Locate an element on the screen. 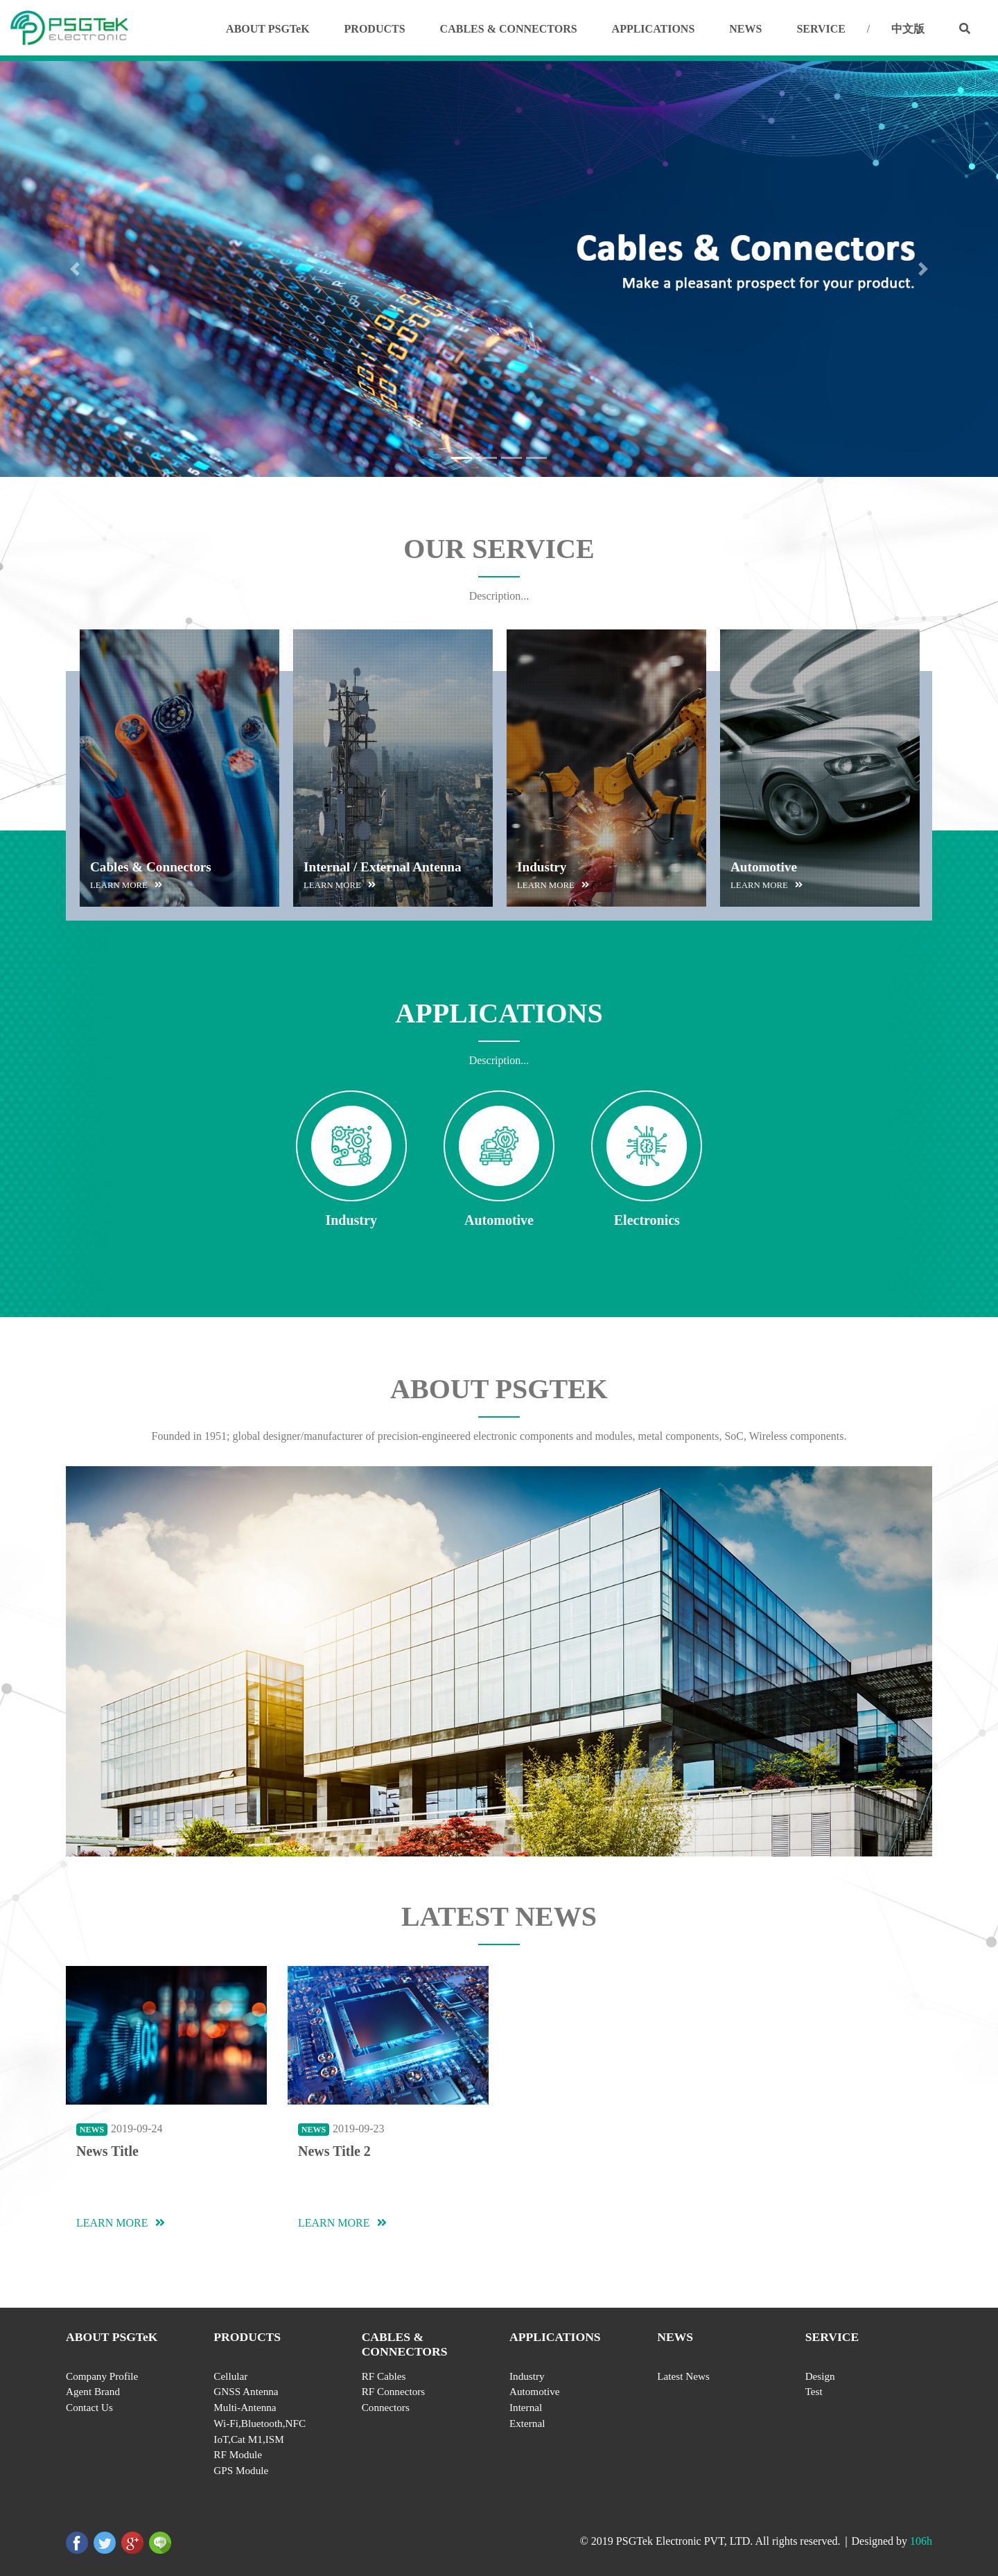 This screenshot has height=2576, width=998. Contact Us is located at coordinates (89, 2407).